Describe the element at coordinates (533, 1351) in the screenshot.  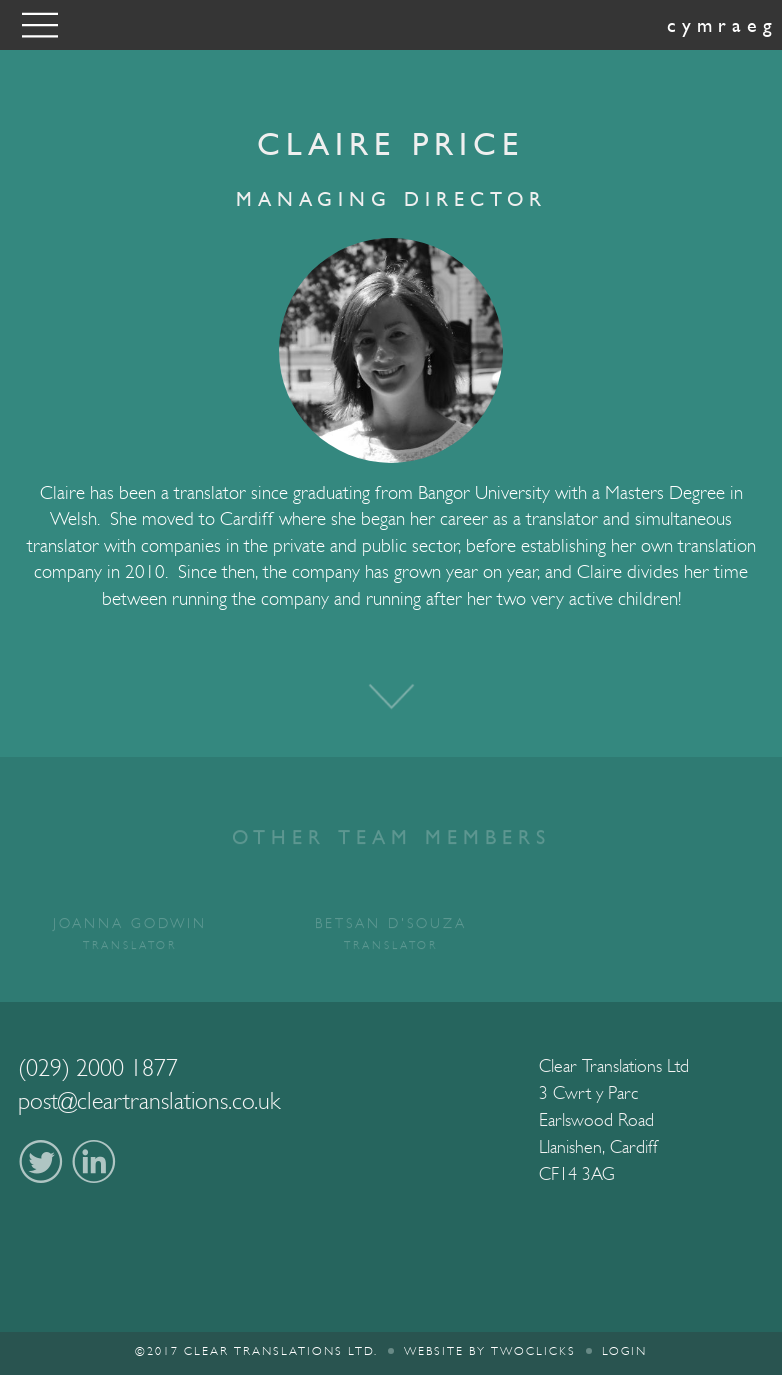
I see `twoclicks` at that location.